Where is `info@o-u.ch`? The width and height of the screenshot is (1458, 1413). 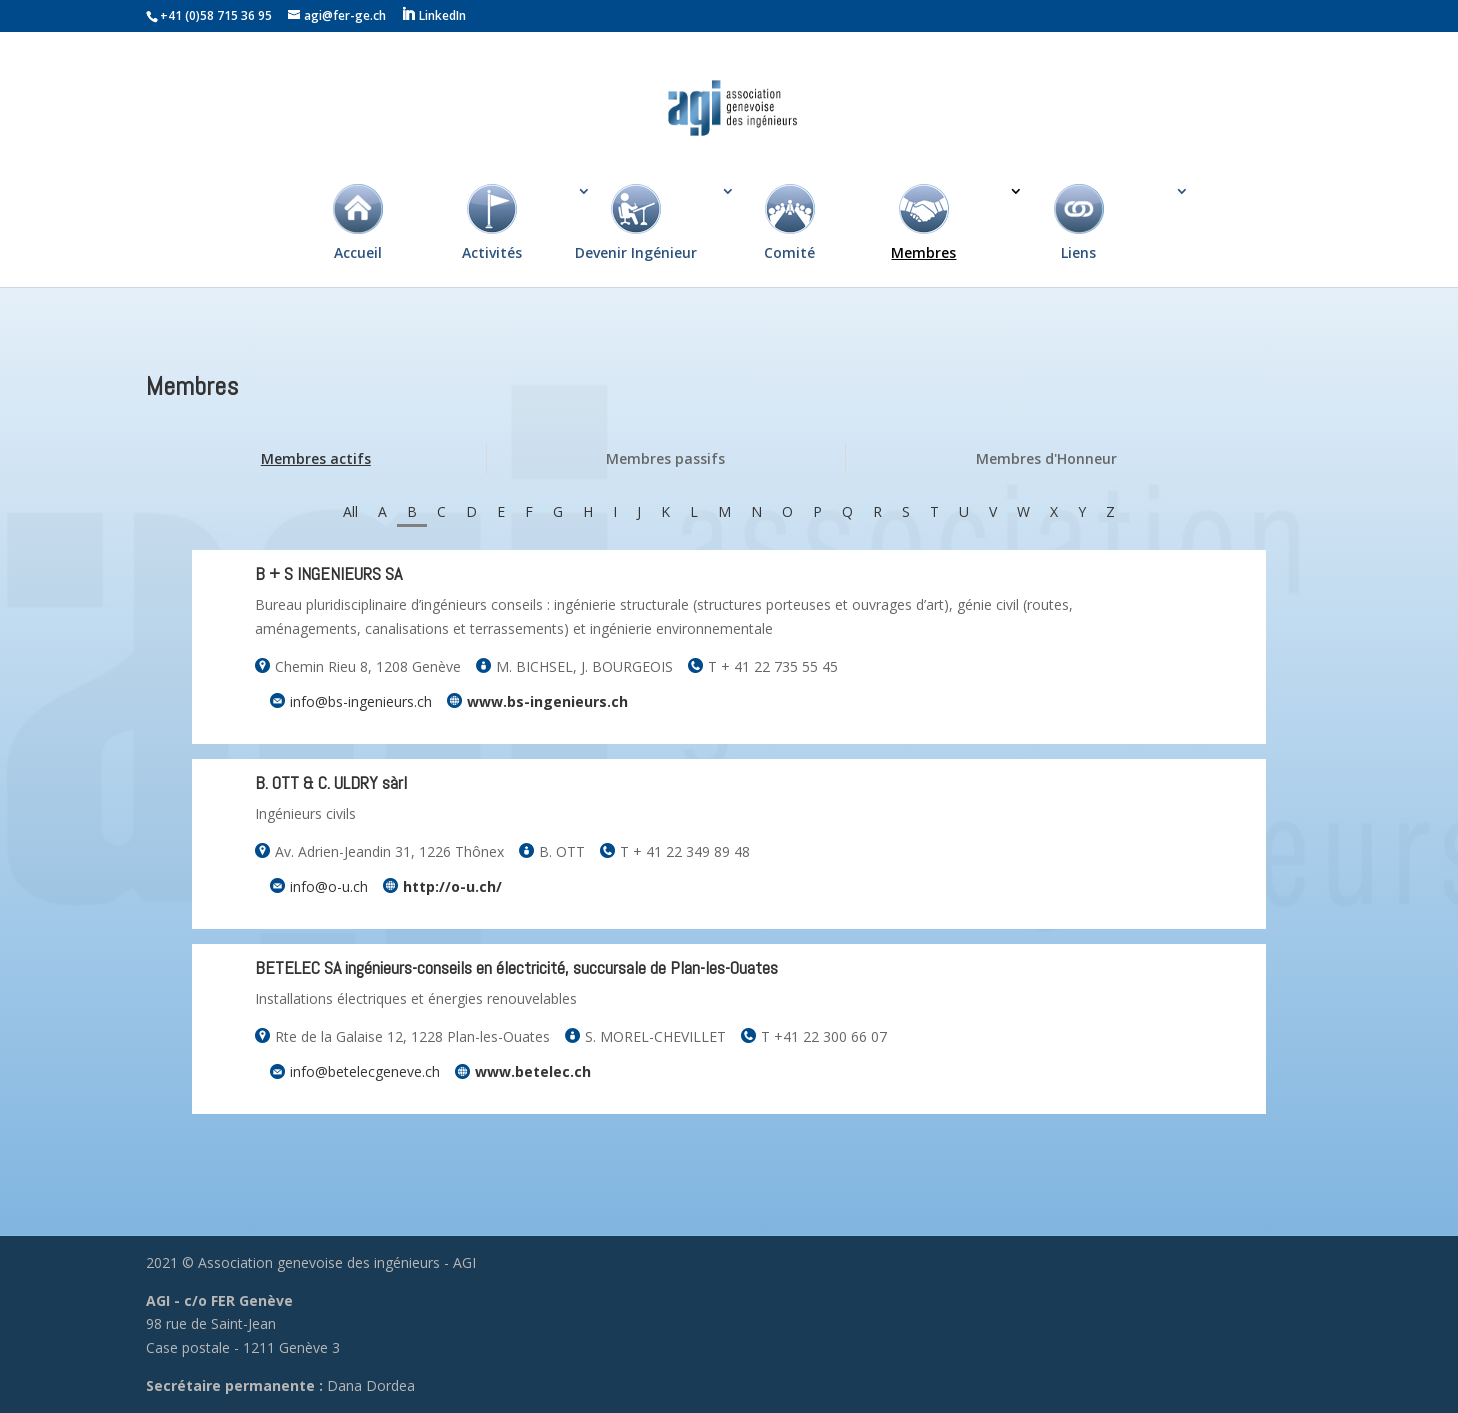
info@o-u.ch is located at coordinates (329, 886).